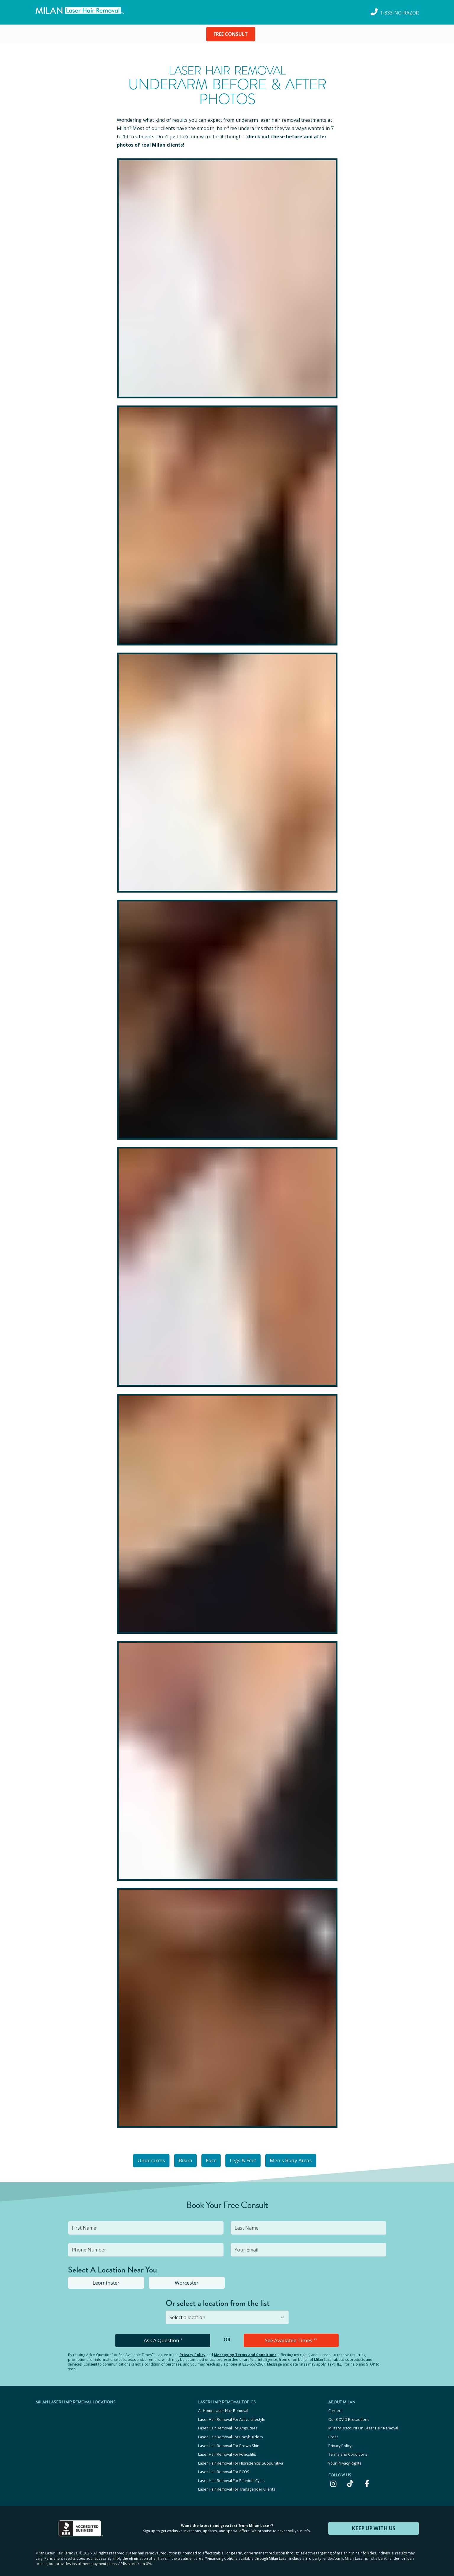  What do you see at coordinates (228, 2440) in the screenshot?
I see `Laser Hair Removal For Brown Skin` at bounding box center [228, 2440].